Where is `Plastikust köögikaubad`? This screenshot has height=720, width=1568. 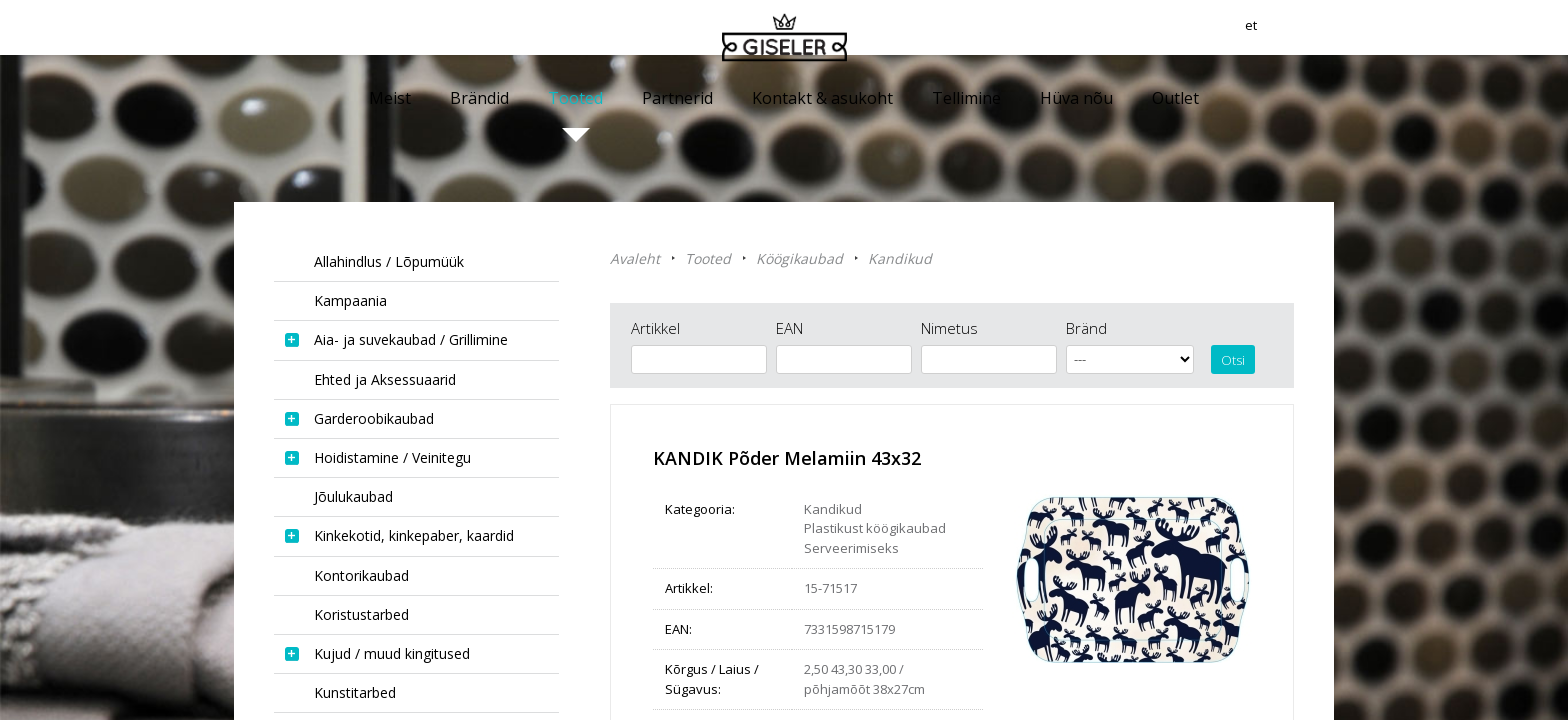 Plastikust köögikaubad is located at coordinates (875, 528).